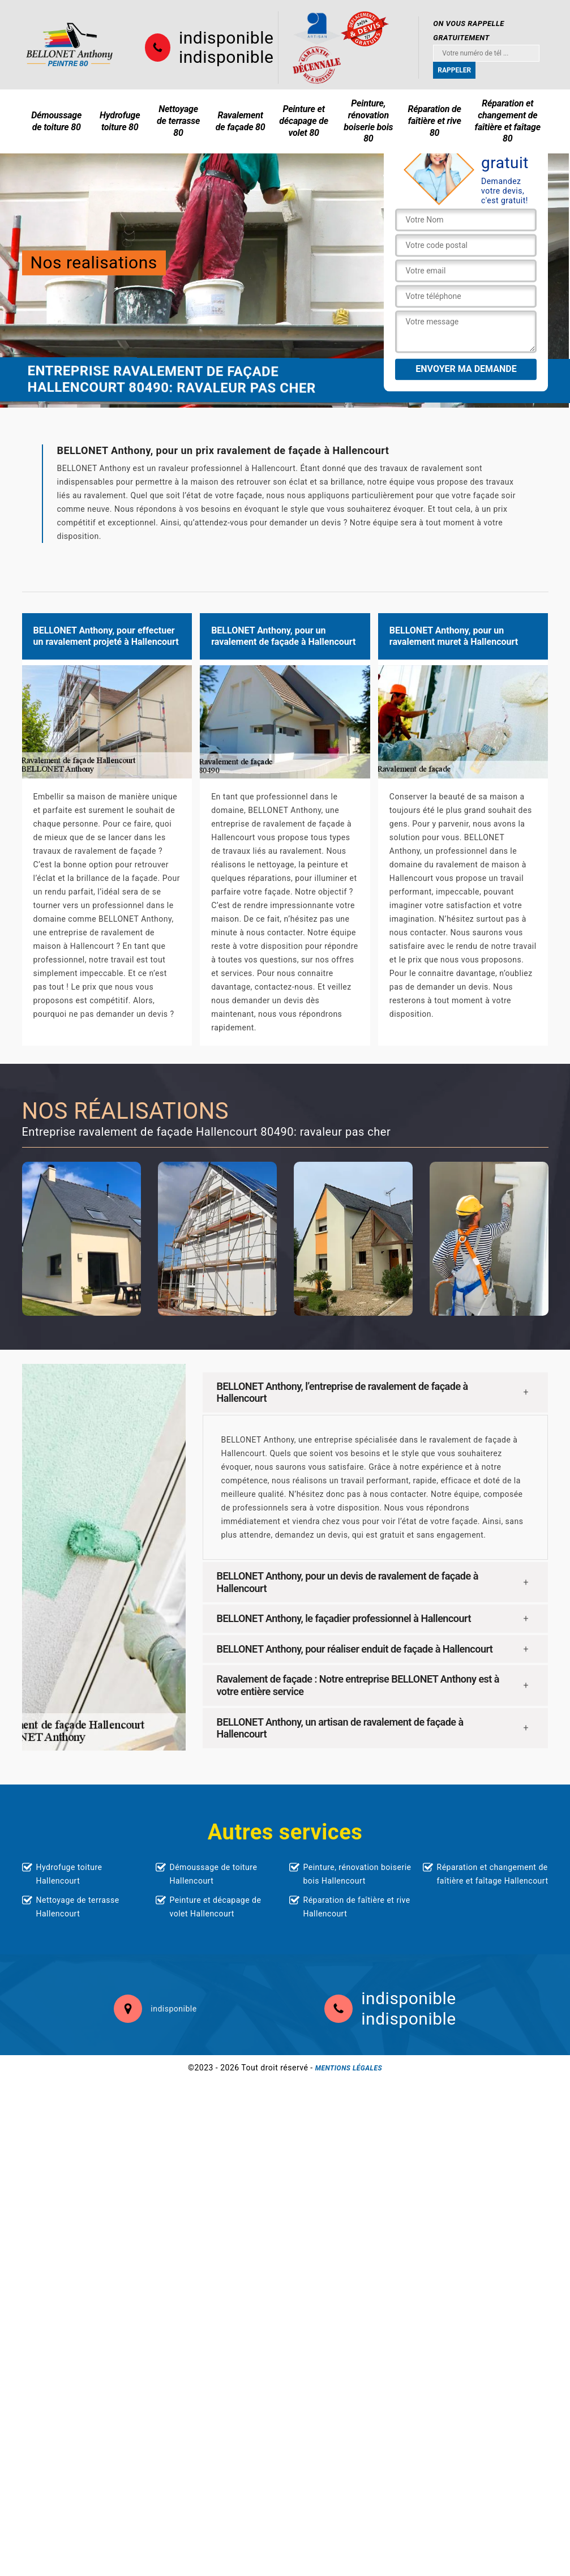  Describe the element at coordinates (368, 121) in the screenshot. I see `Peinture, rénovation boiserie bois 80` at that location.